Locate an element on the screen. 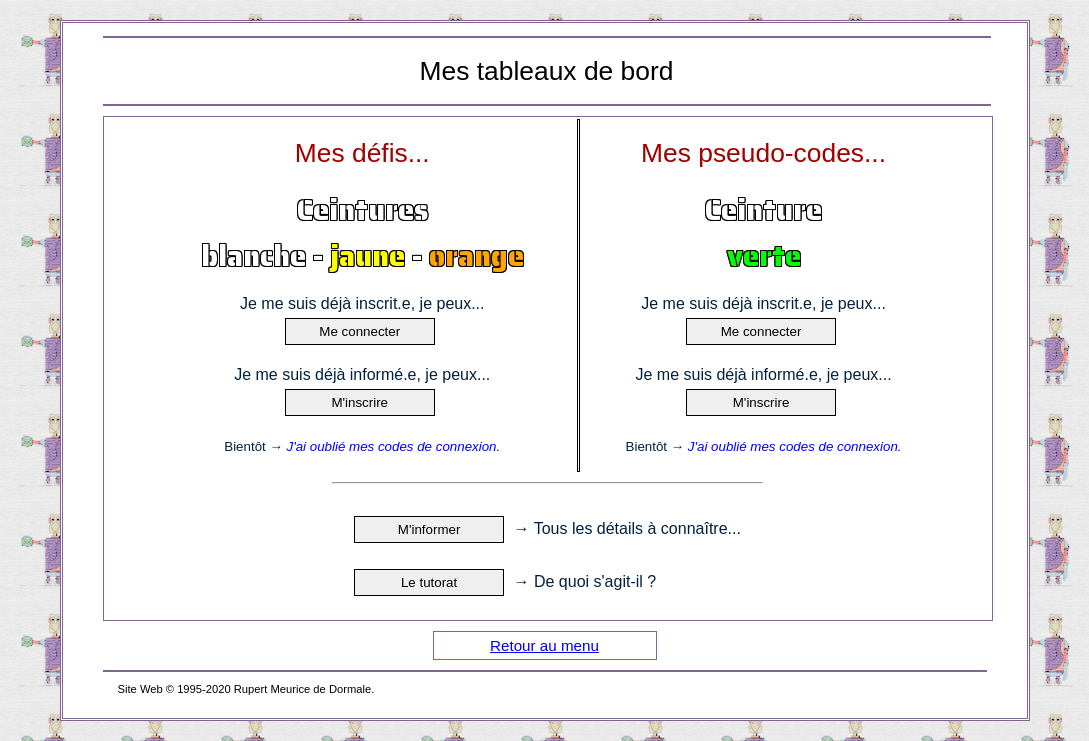  Me connecter is located at coordinates (359, 331).